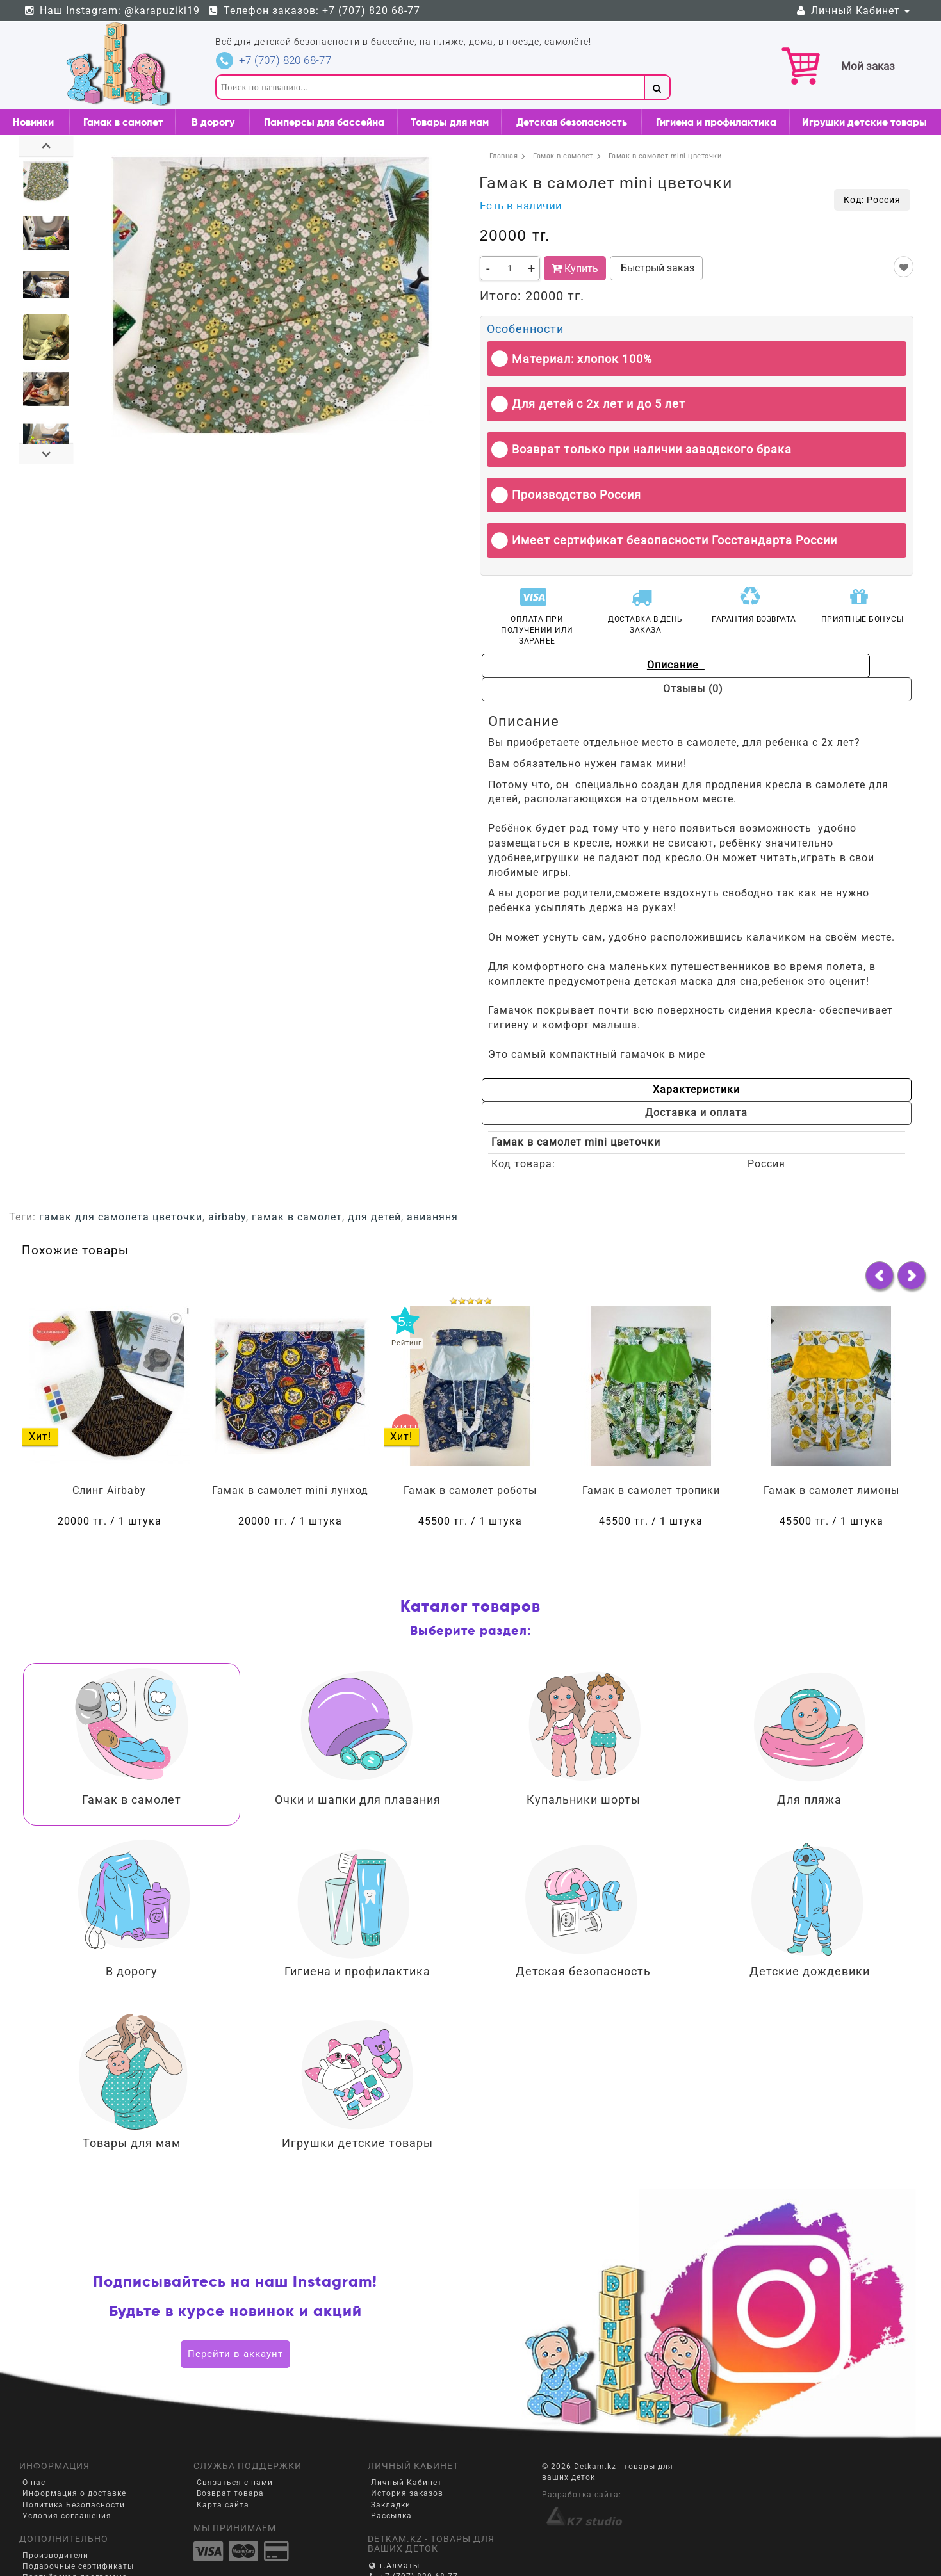 This screenshot has height=2576, width=941. I want to click on Гамак в самолет, so click(123, 122).